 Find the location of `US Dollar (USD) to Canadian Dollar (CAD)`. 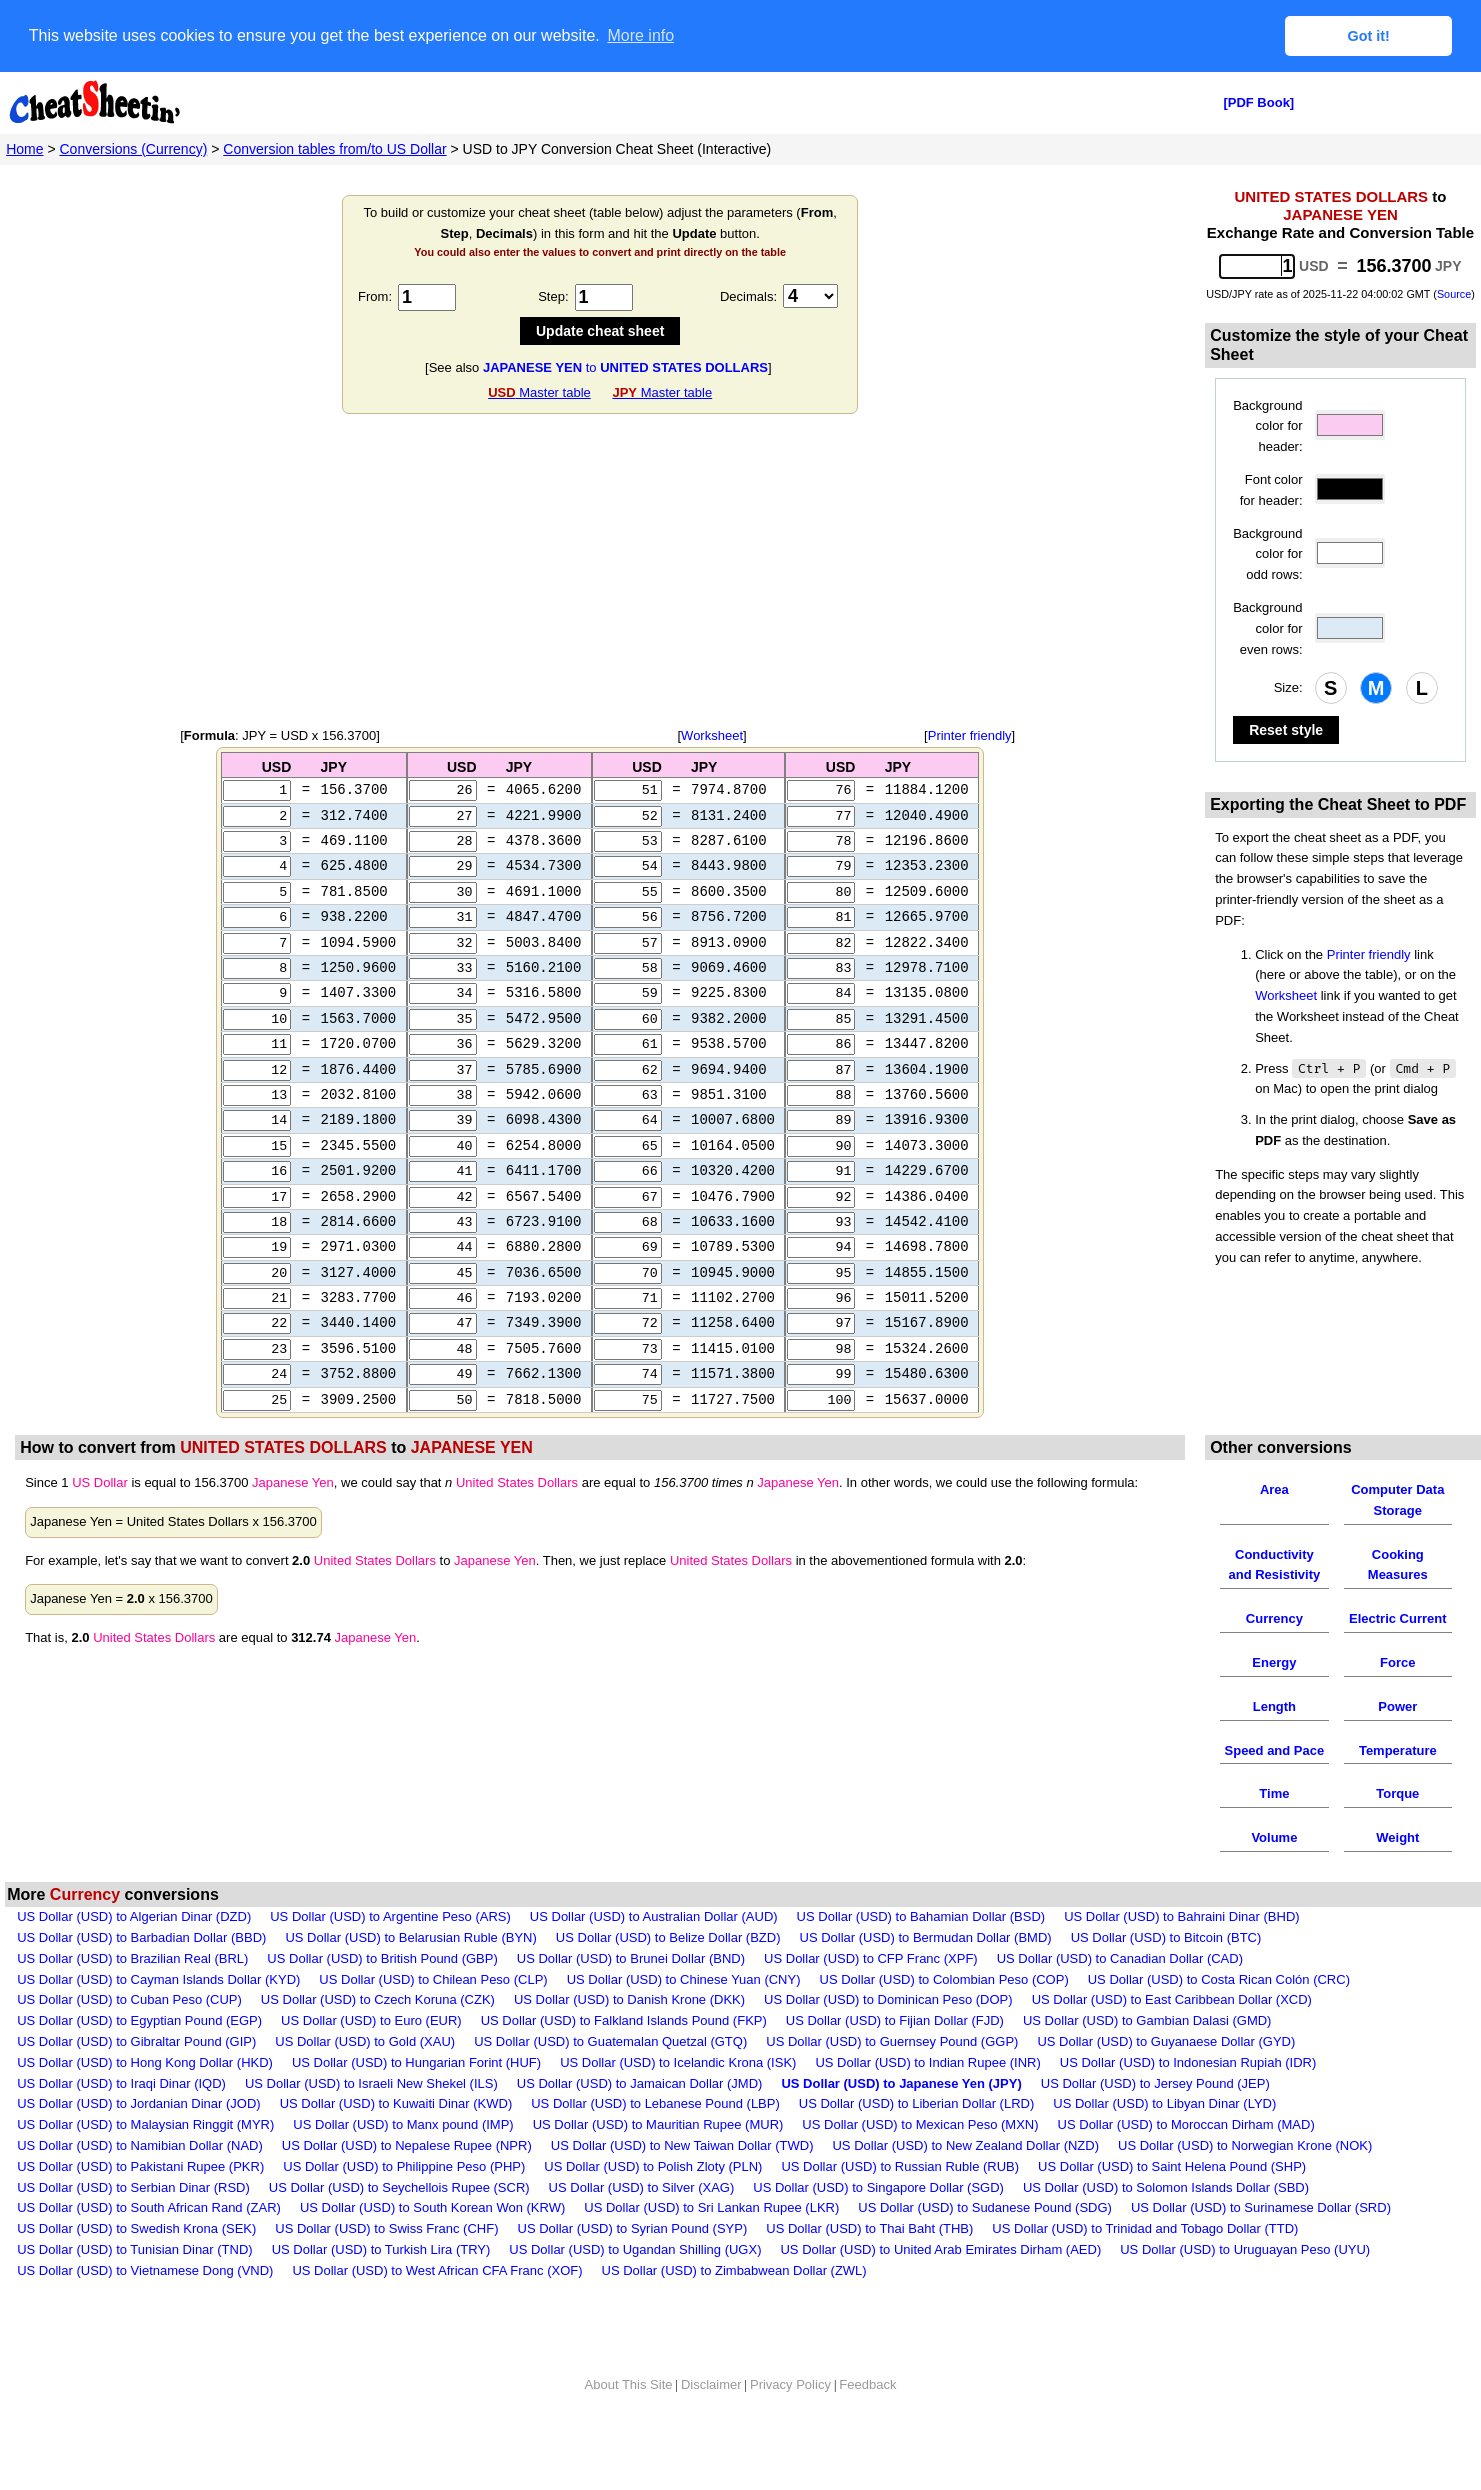

US Dollar (USD) to Canadian Dollar (CAD) is located at coordinates (1120, 1997).